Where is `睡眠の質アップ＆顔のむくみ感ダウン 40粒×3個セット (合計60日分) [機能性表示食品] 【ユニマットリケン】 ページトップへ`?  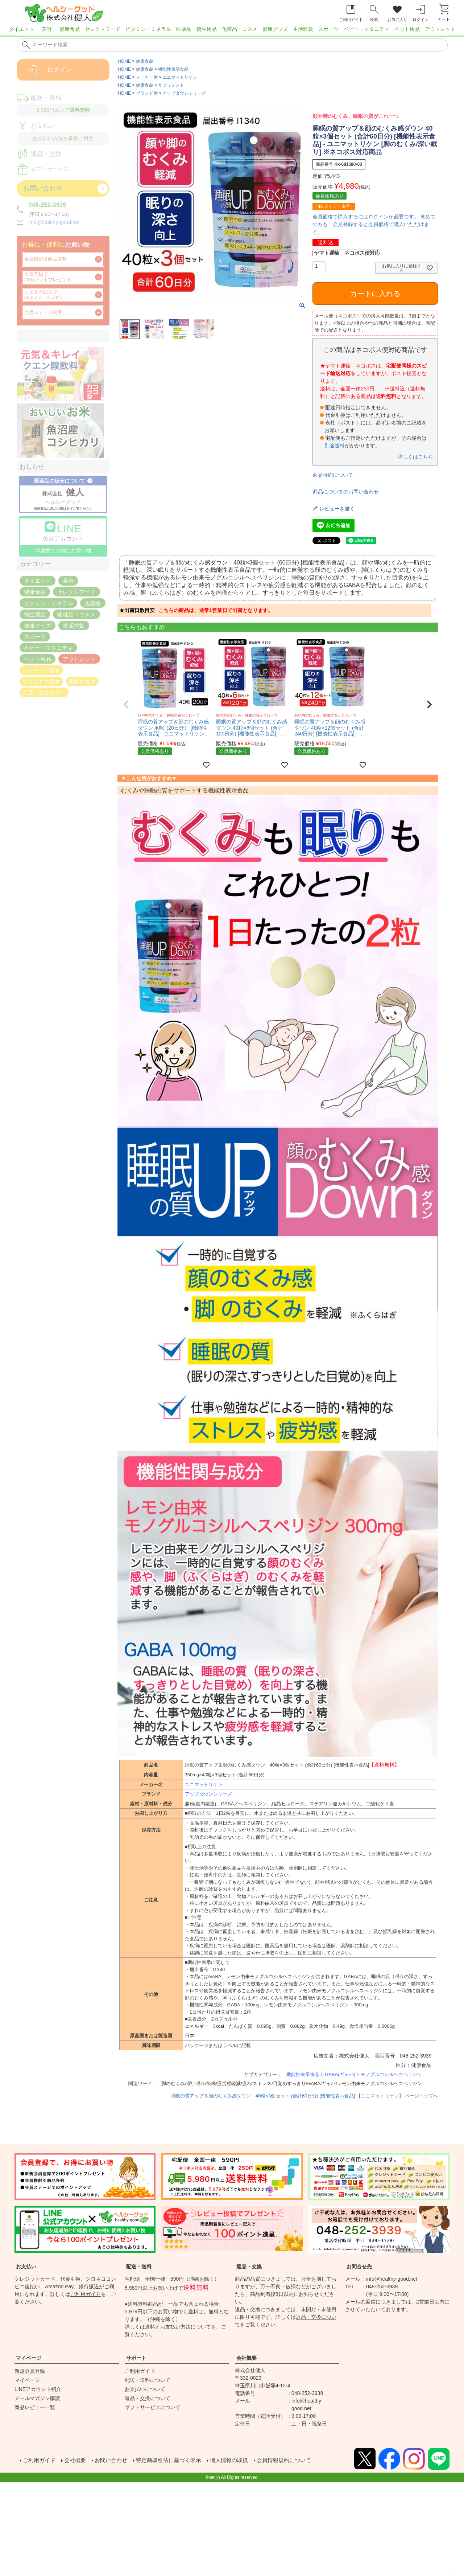
睡眠の質アップ＆顔のむくみ感ダウン 40粒×3個セット (合計60日分) [機能性表示食品] 【ユニマットリケン】 ページトップへ is located at coordinates (304, 2096).